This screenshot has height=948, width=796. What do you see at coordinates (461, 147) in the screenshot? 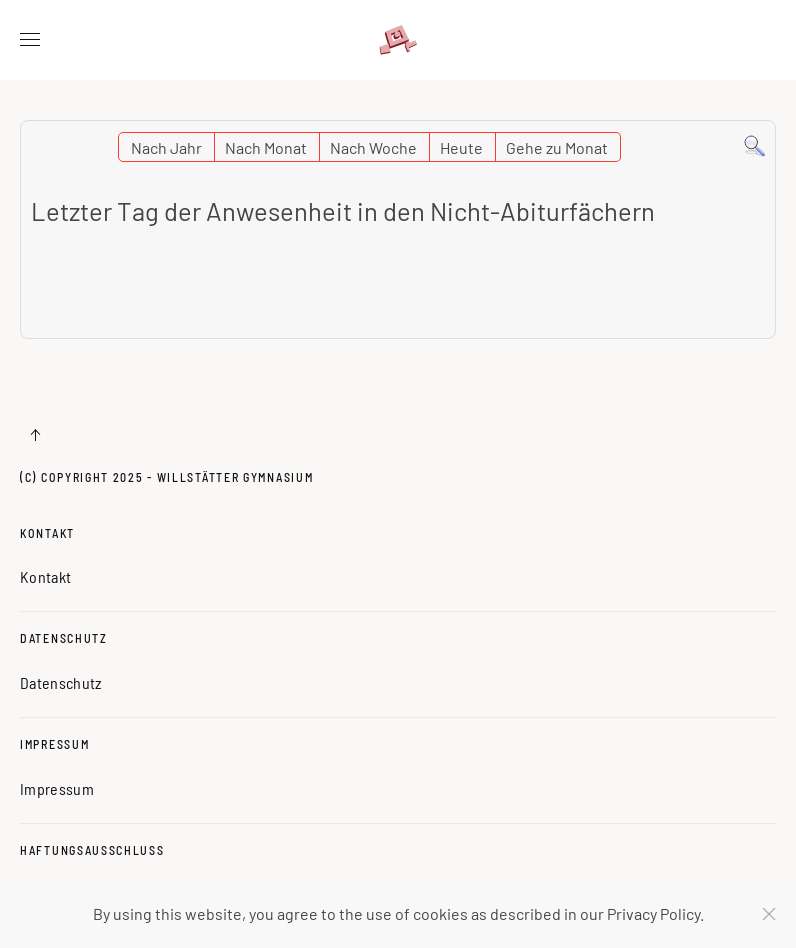
I see `Heute` at bounding box center [461, 147].